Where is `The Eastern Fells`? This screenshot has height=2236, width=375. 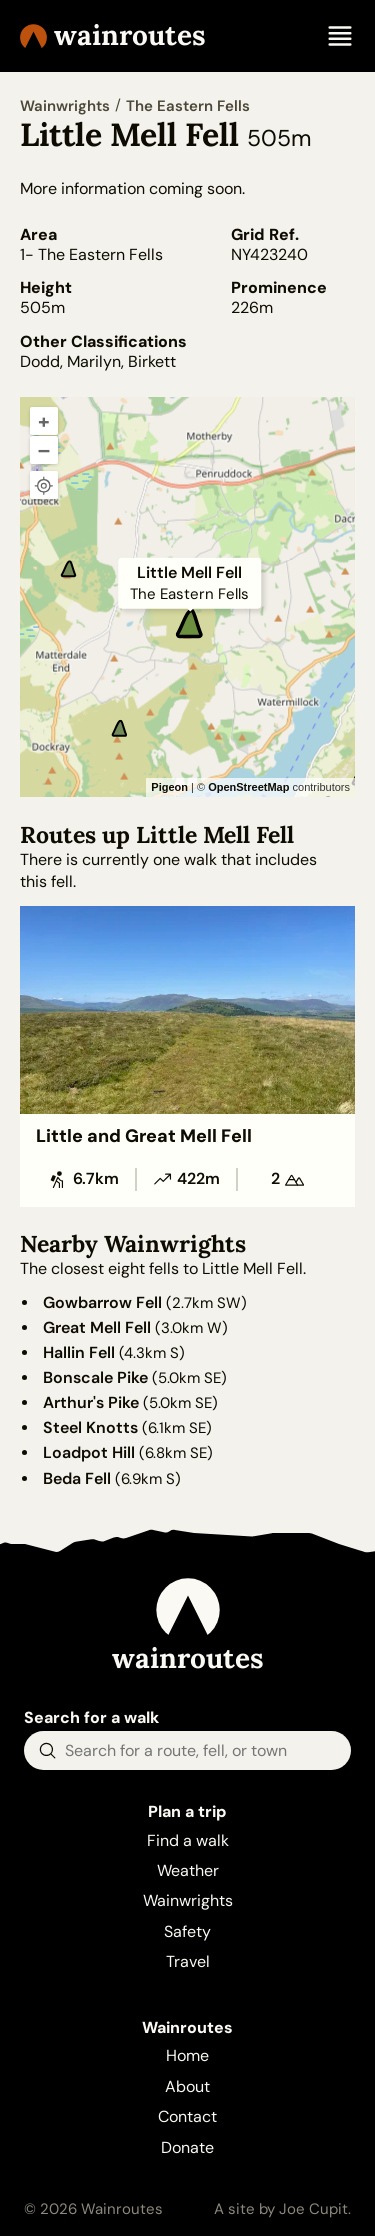 The Eastern Fells is located at coordinates (188, 106).